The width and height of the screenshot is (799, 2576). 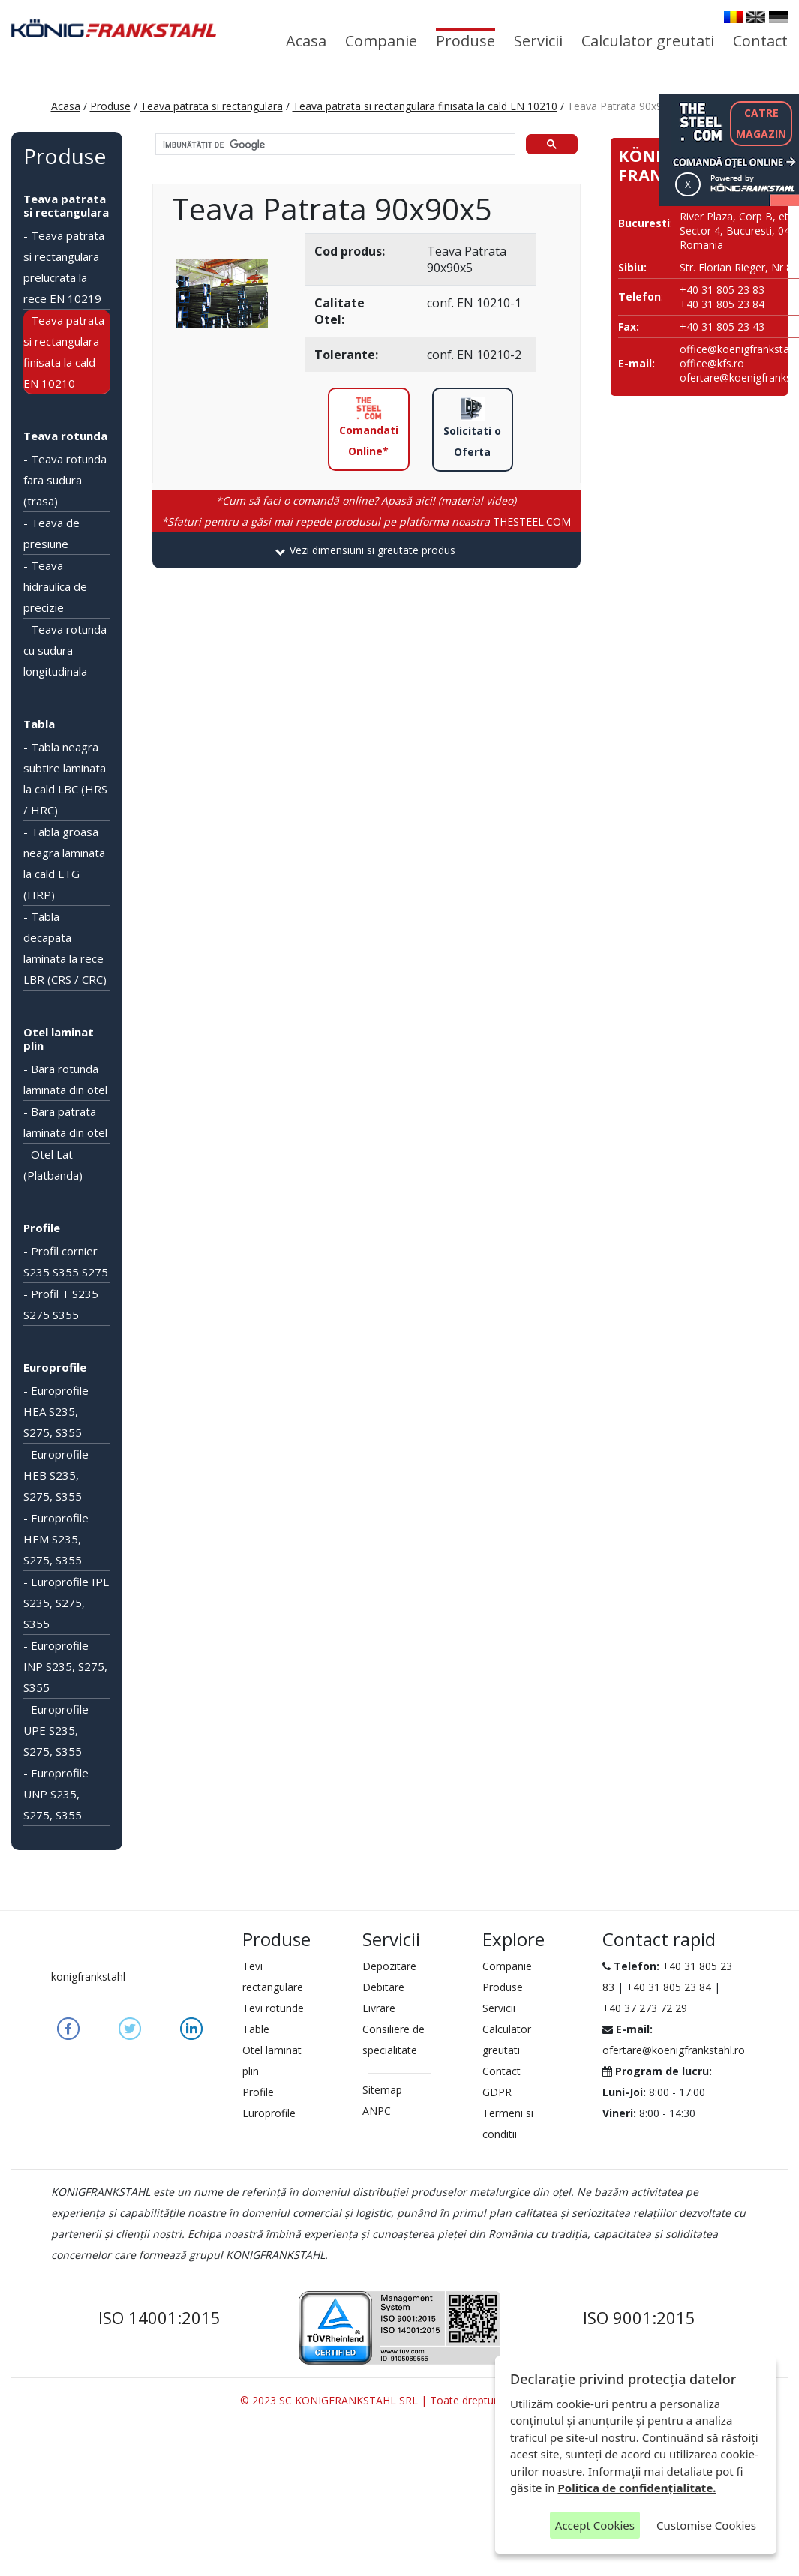 What do you see at coordinates (211, 106) in the screenshot?
I see `Teava patrata si rectangulara` at bounding box center [211, 106].